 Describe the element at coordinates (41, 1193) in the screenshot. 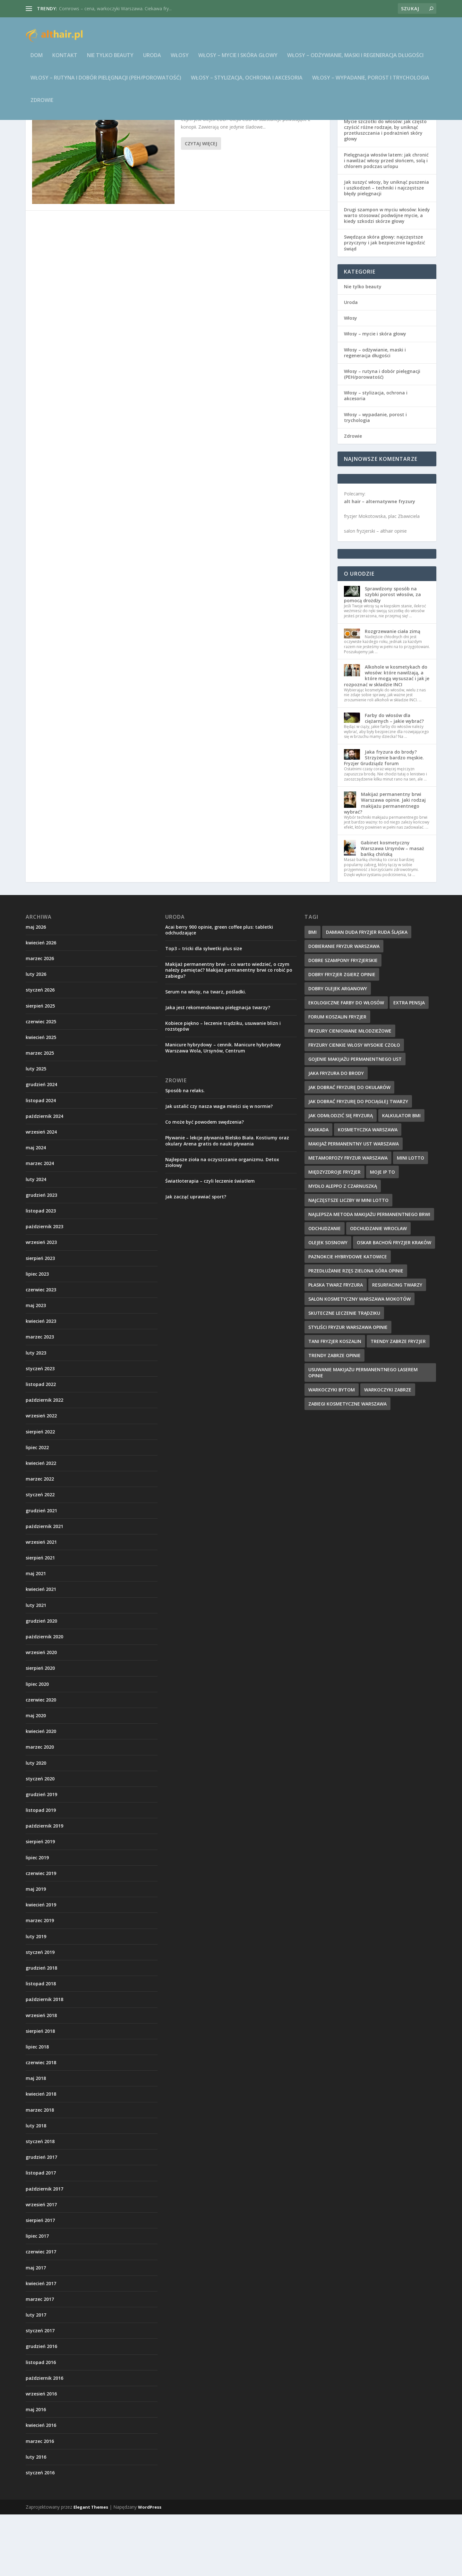

I see `wrzesień 2024` at that location.